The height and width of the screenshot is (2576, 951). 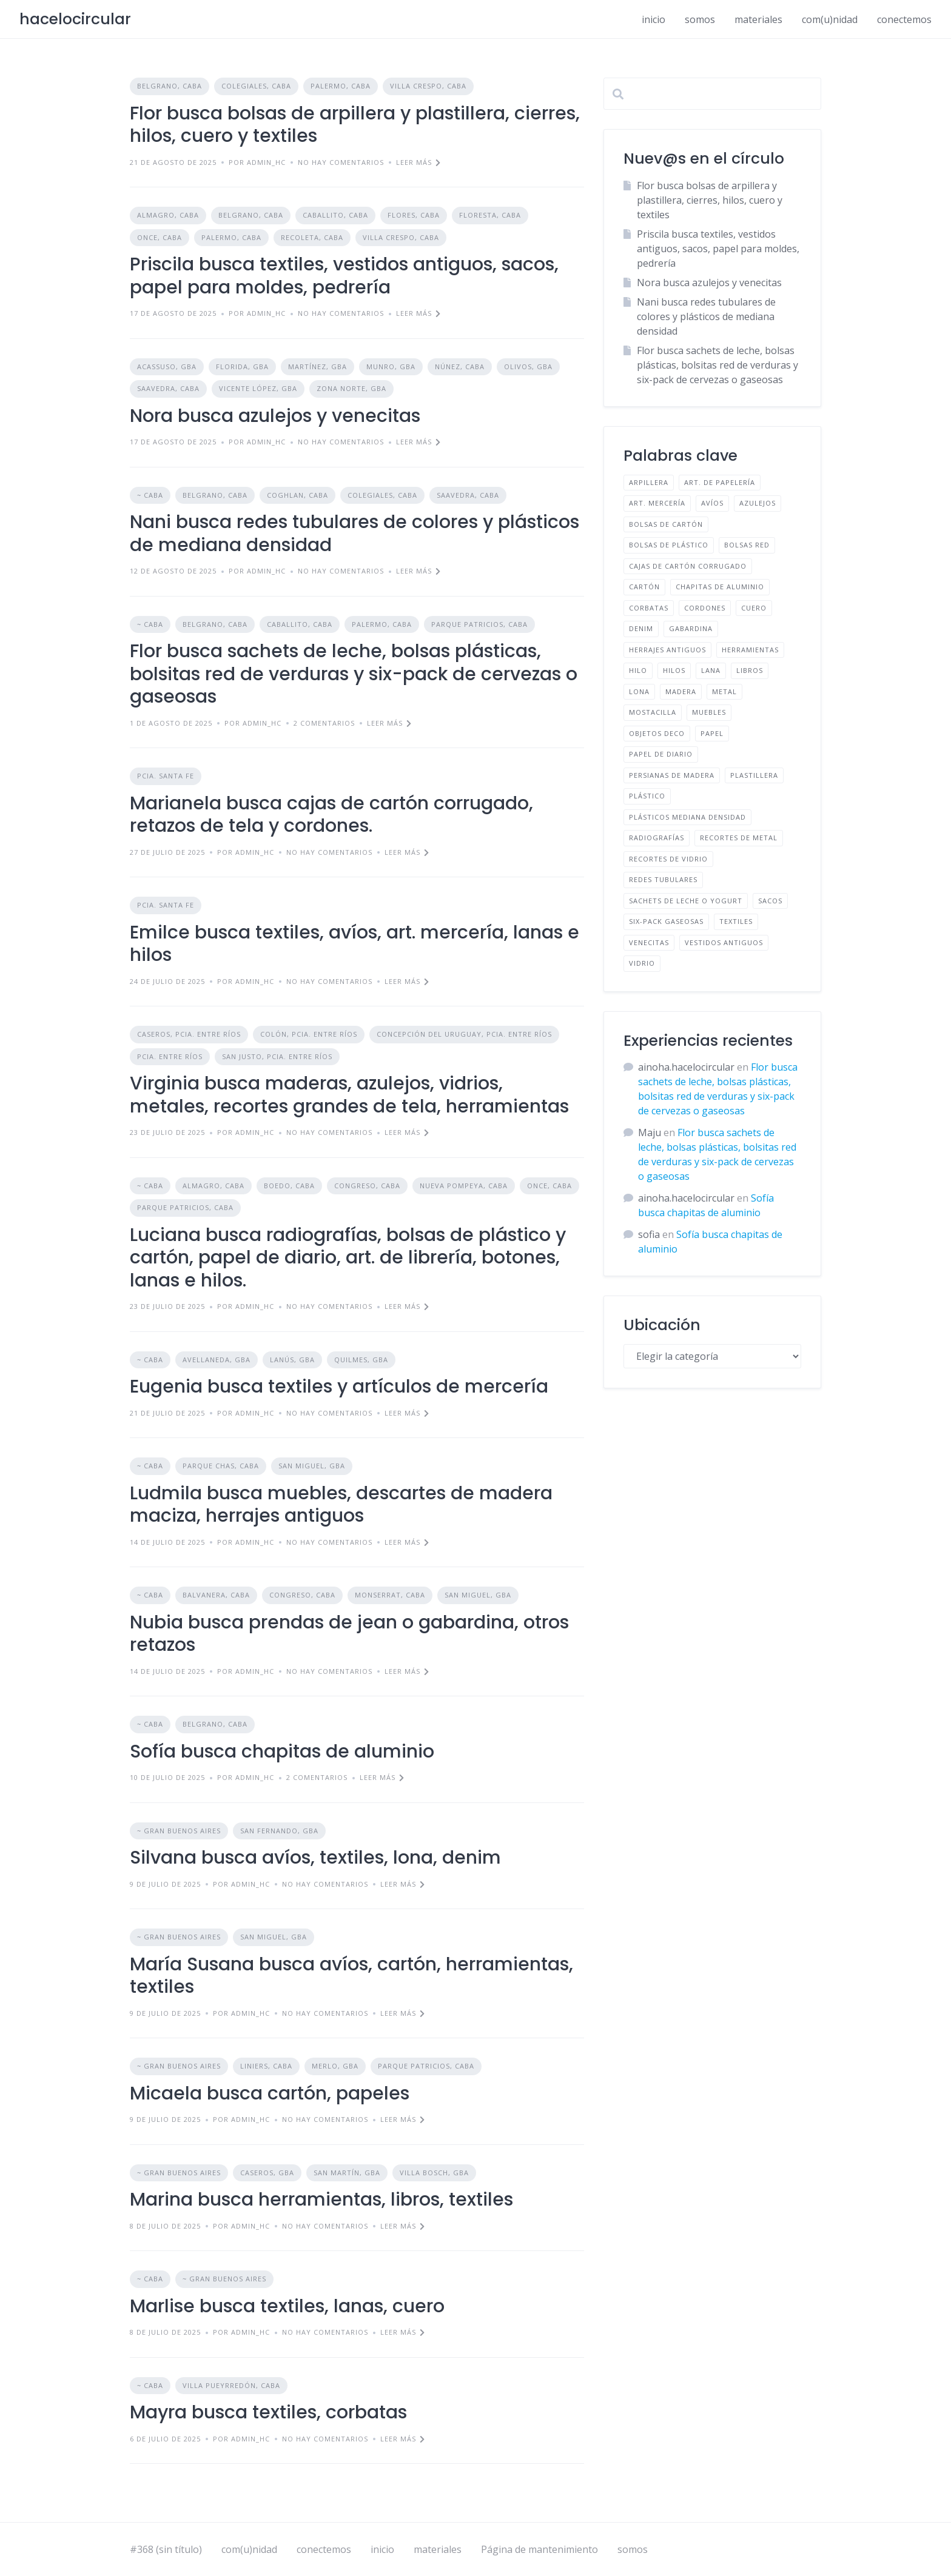 I want to click on PALERMO, CABA, so click(x=341, y=85).